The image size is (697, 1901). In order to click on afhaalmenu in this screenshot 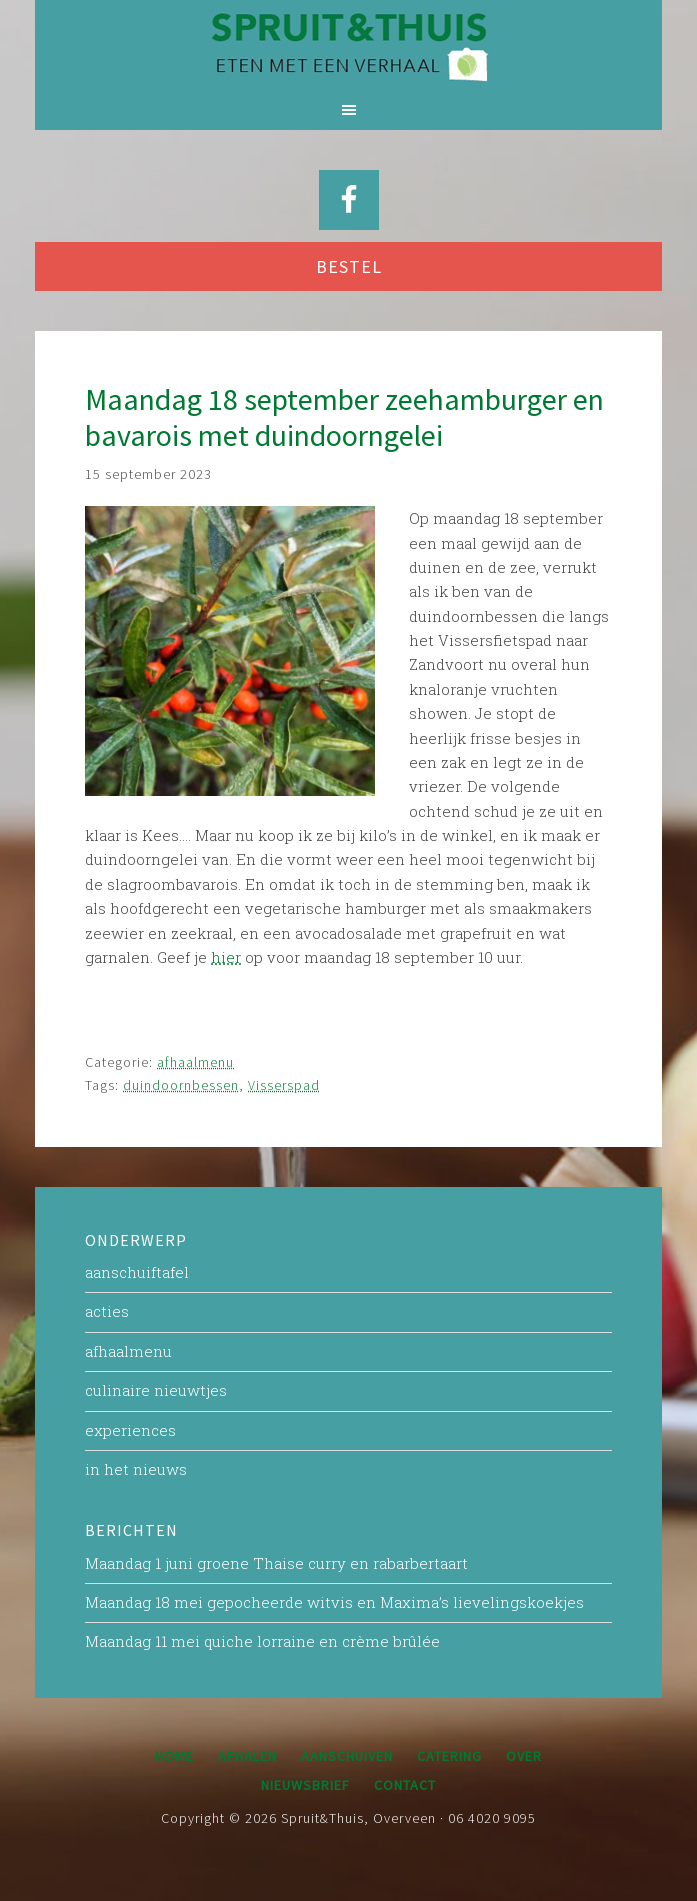, I will do `click(195, 1062)`.